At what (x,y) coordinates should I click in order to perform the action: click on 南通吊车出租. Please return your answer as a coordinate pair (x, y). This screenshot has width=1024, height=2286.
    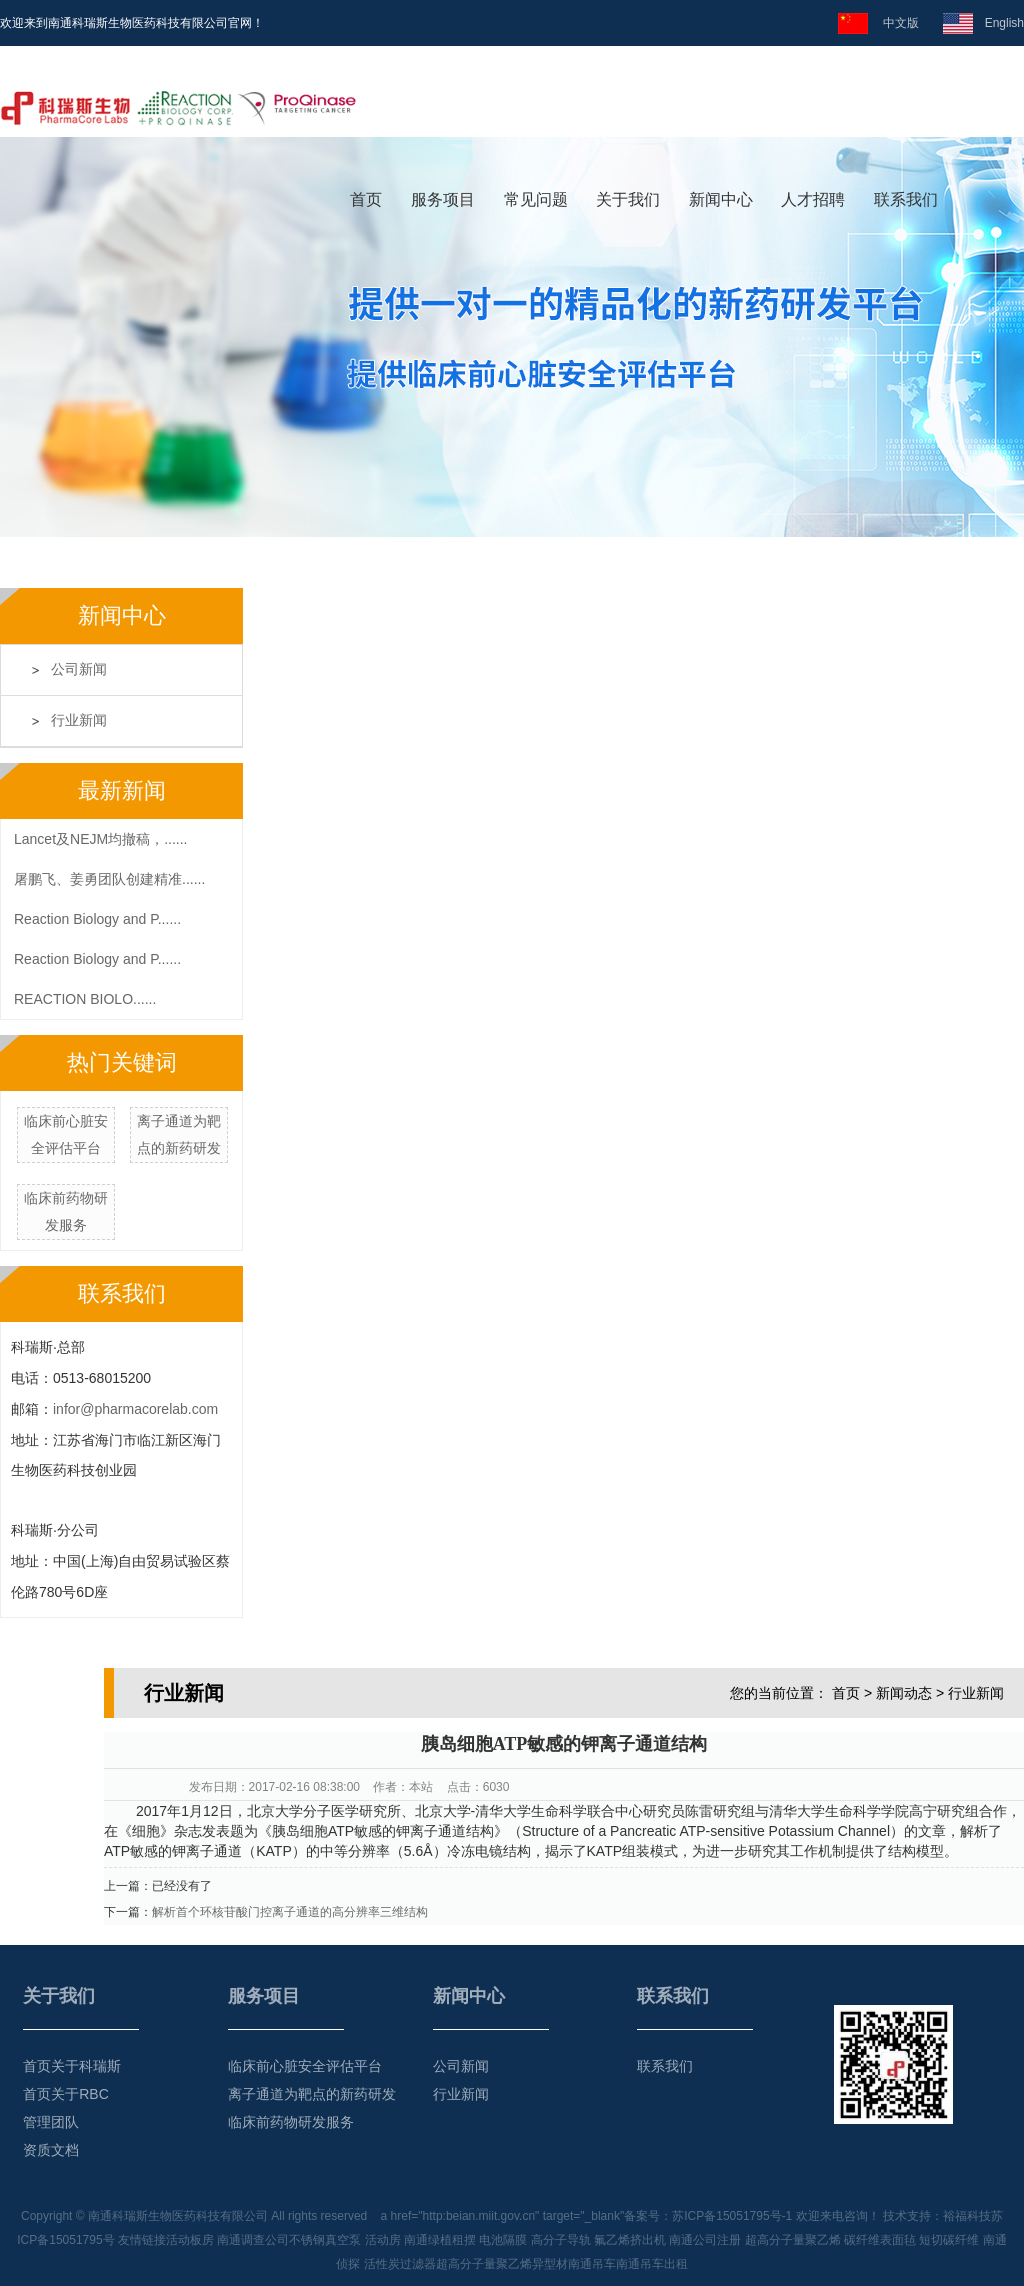
    Looking at the image, I should click on (652, 2264).